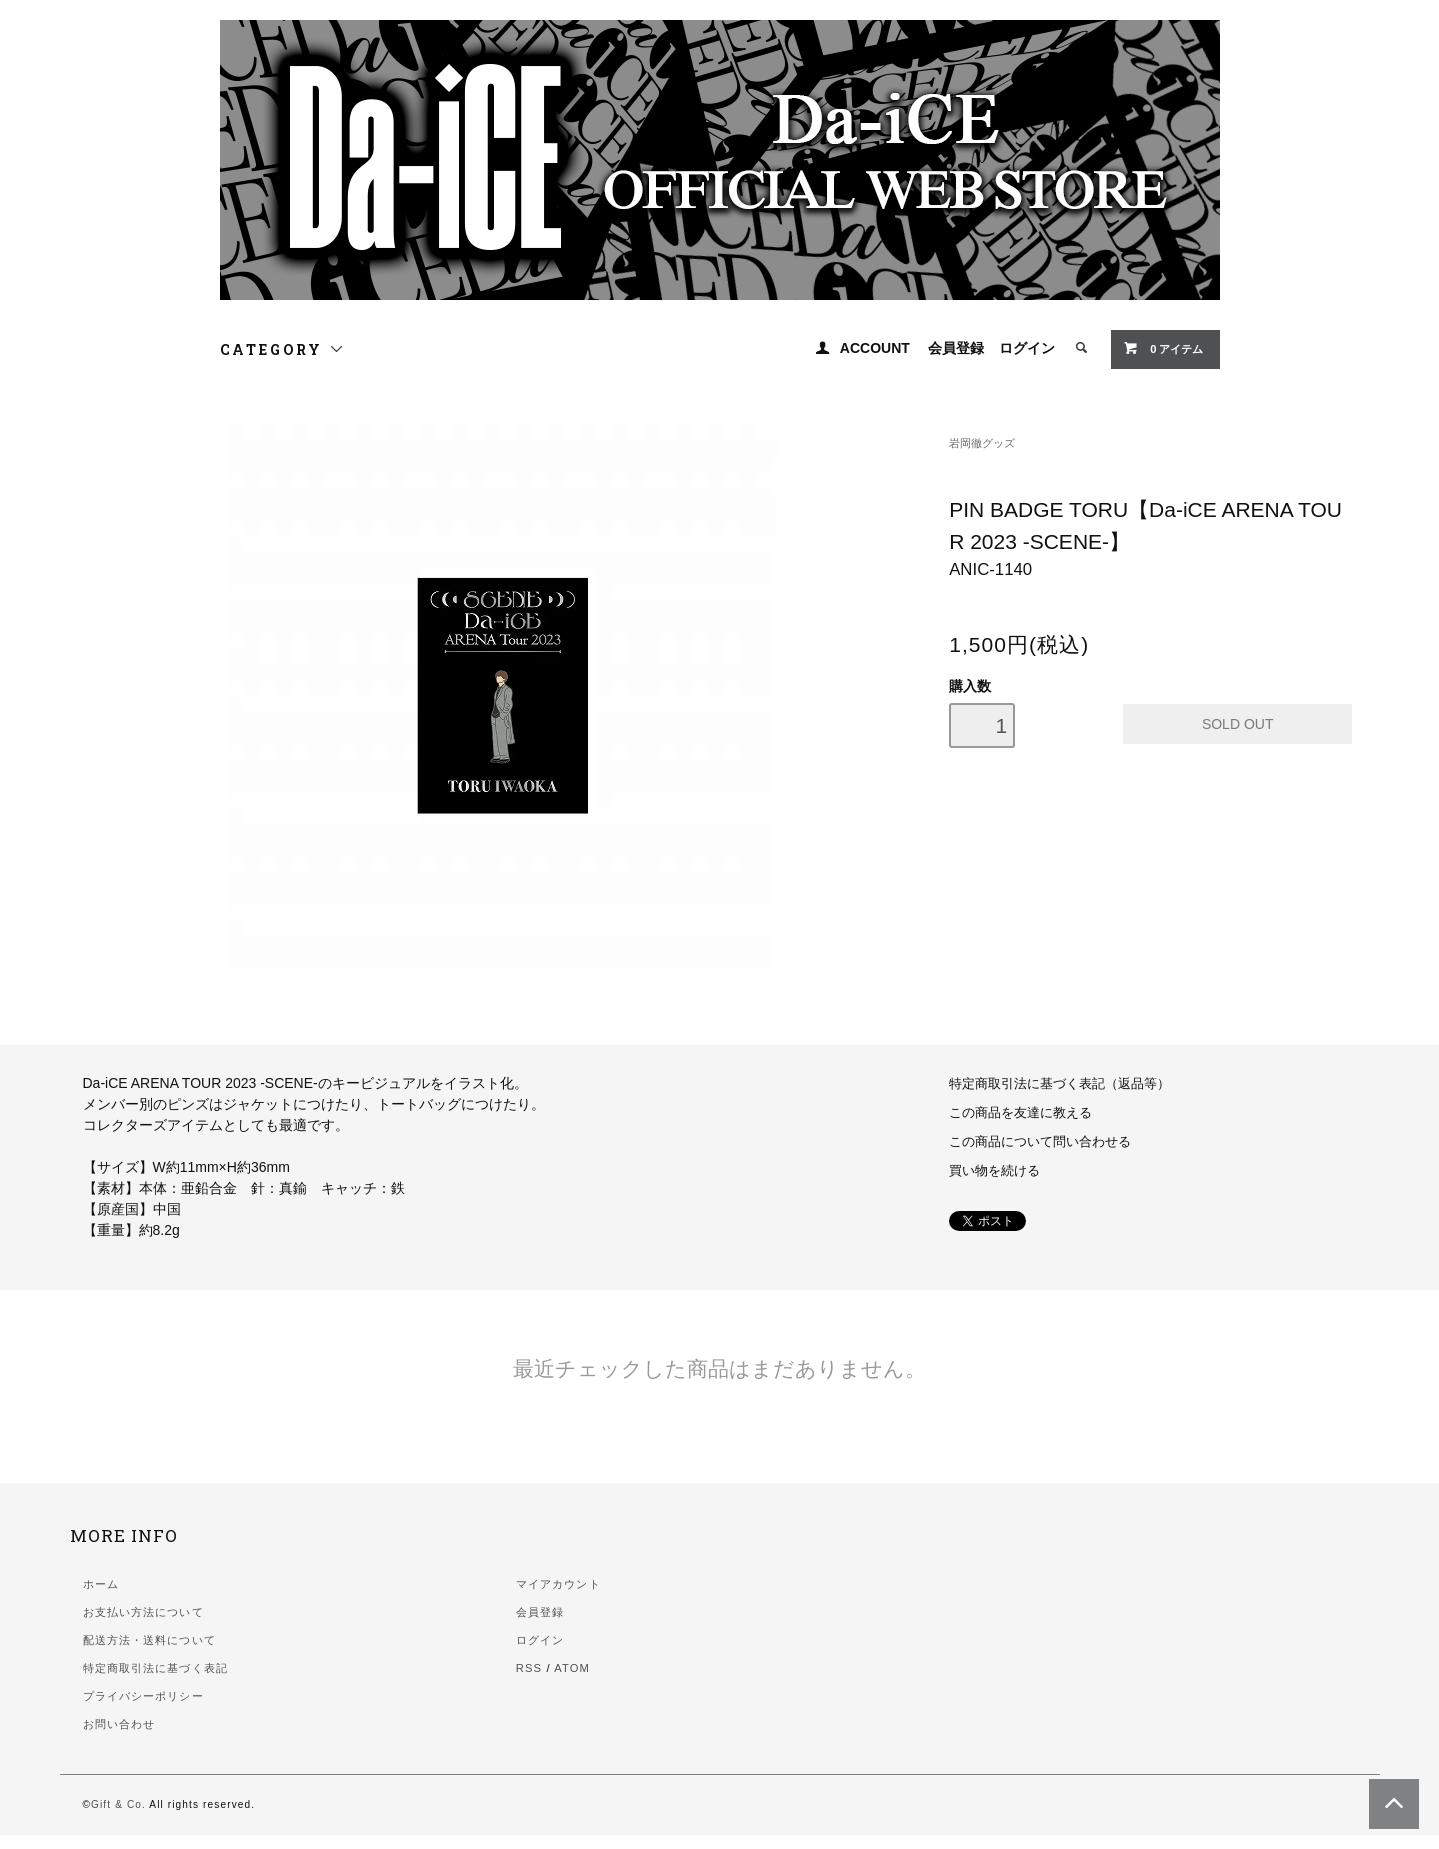 The height and width of the screenshot is (1849, 1439). Describe the element at coordinates (572, 1668) in the screenshot. I see `ATOM` at that location.